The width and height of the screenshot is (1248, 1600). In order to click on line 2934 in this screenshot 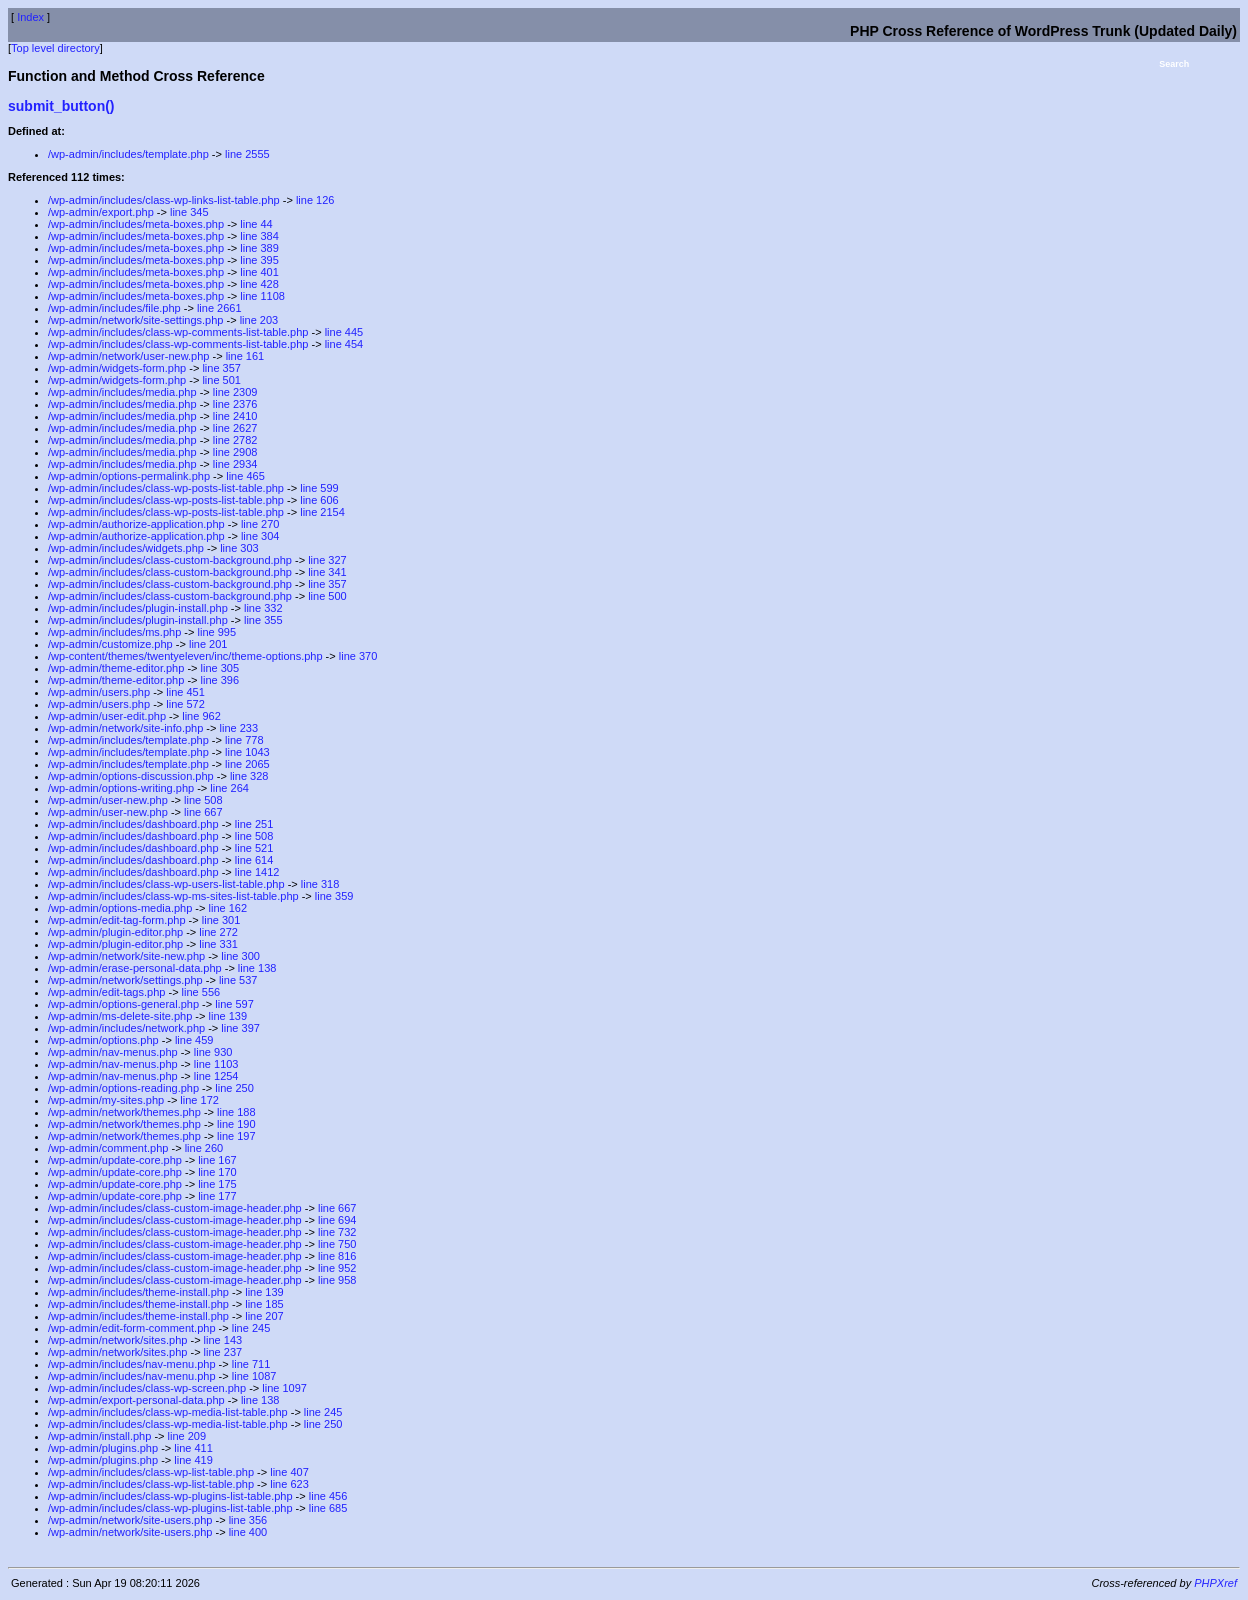, I will do `click(235, 464)`.